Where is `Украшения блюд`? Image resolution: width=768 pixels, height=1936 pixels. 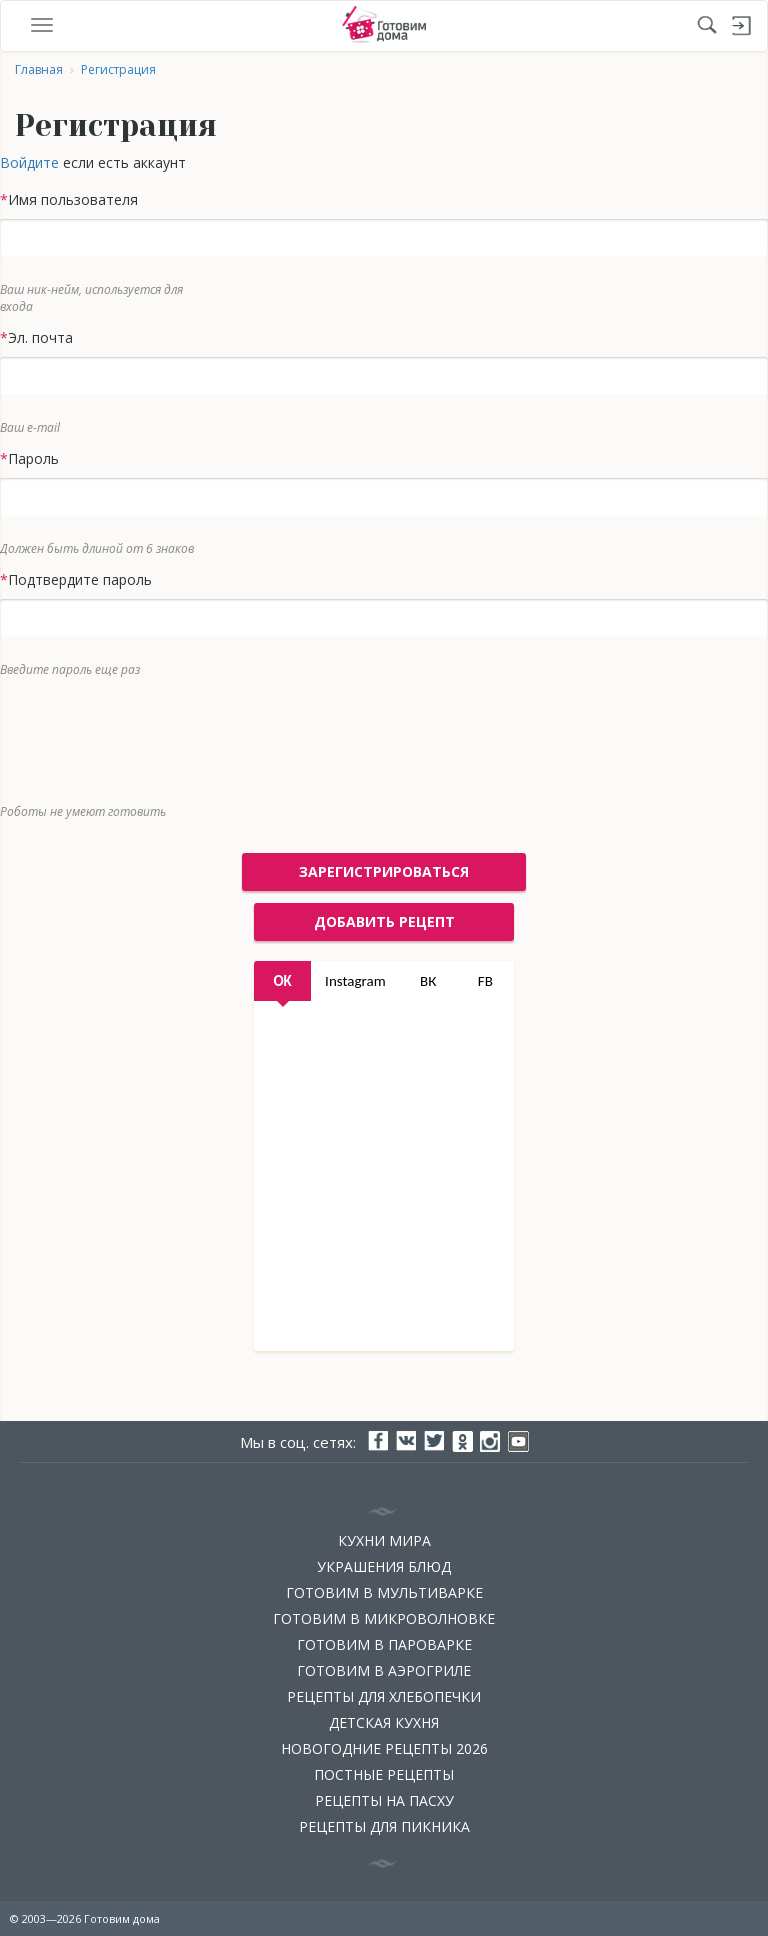
Украшения блюд is located at coordinates (384, 1566).